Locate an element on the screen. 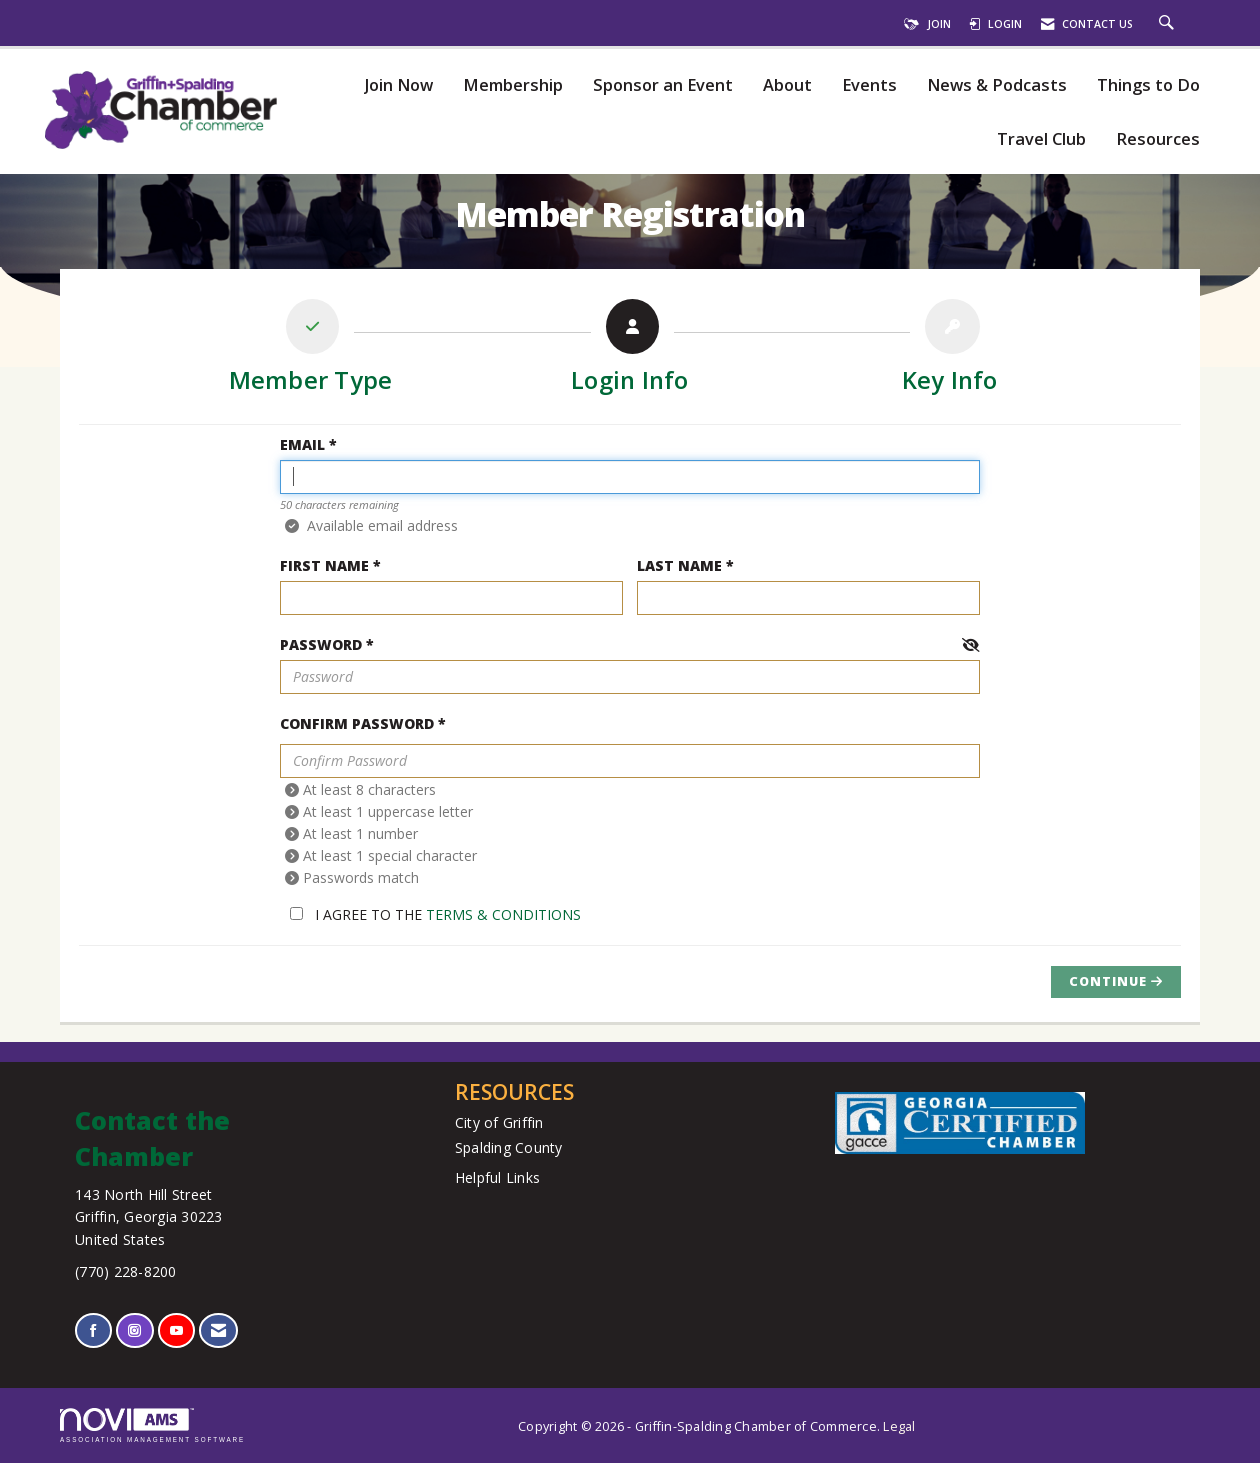  Events is located at coordinates (869, 85).